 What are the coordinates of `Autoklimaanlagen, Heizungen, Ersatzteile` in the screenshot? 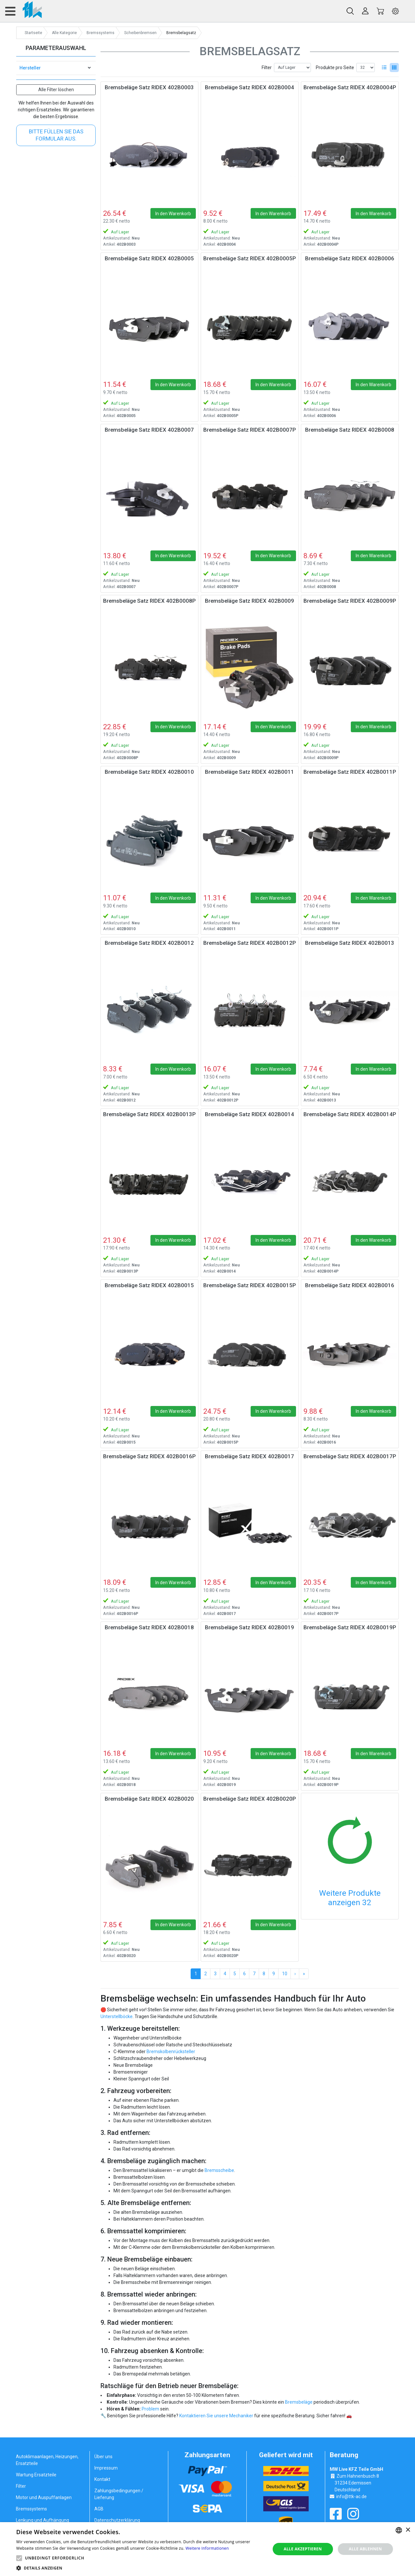 It's located at (47, 2460).